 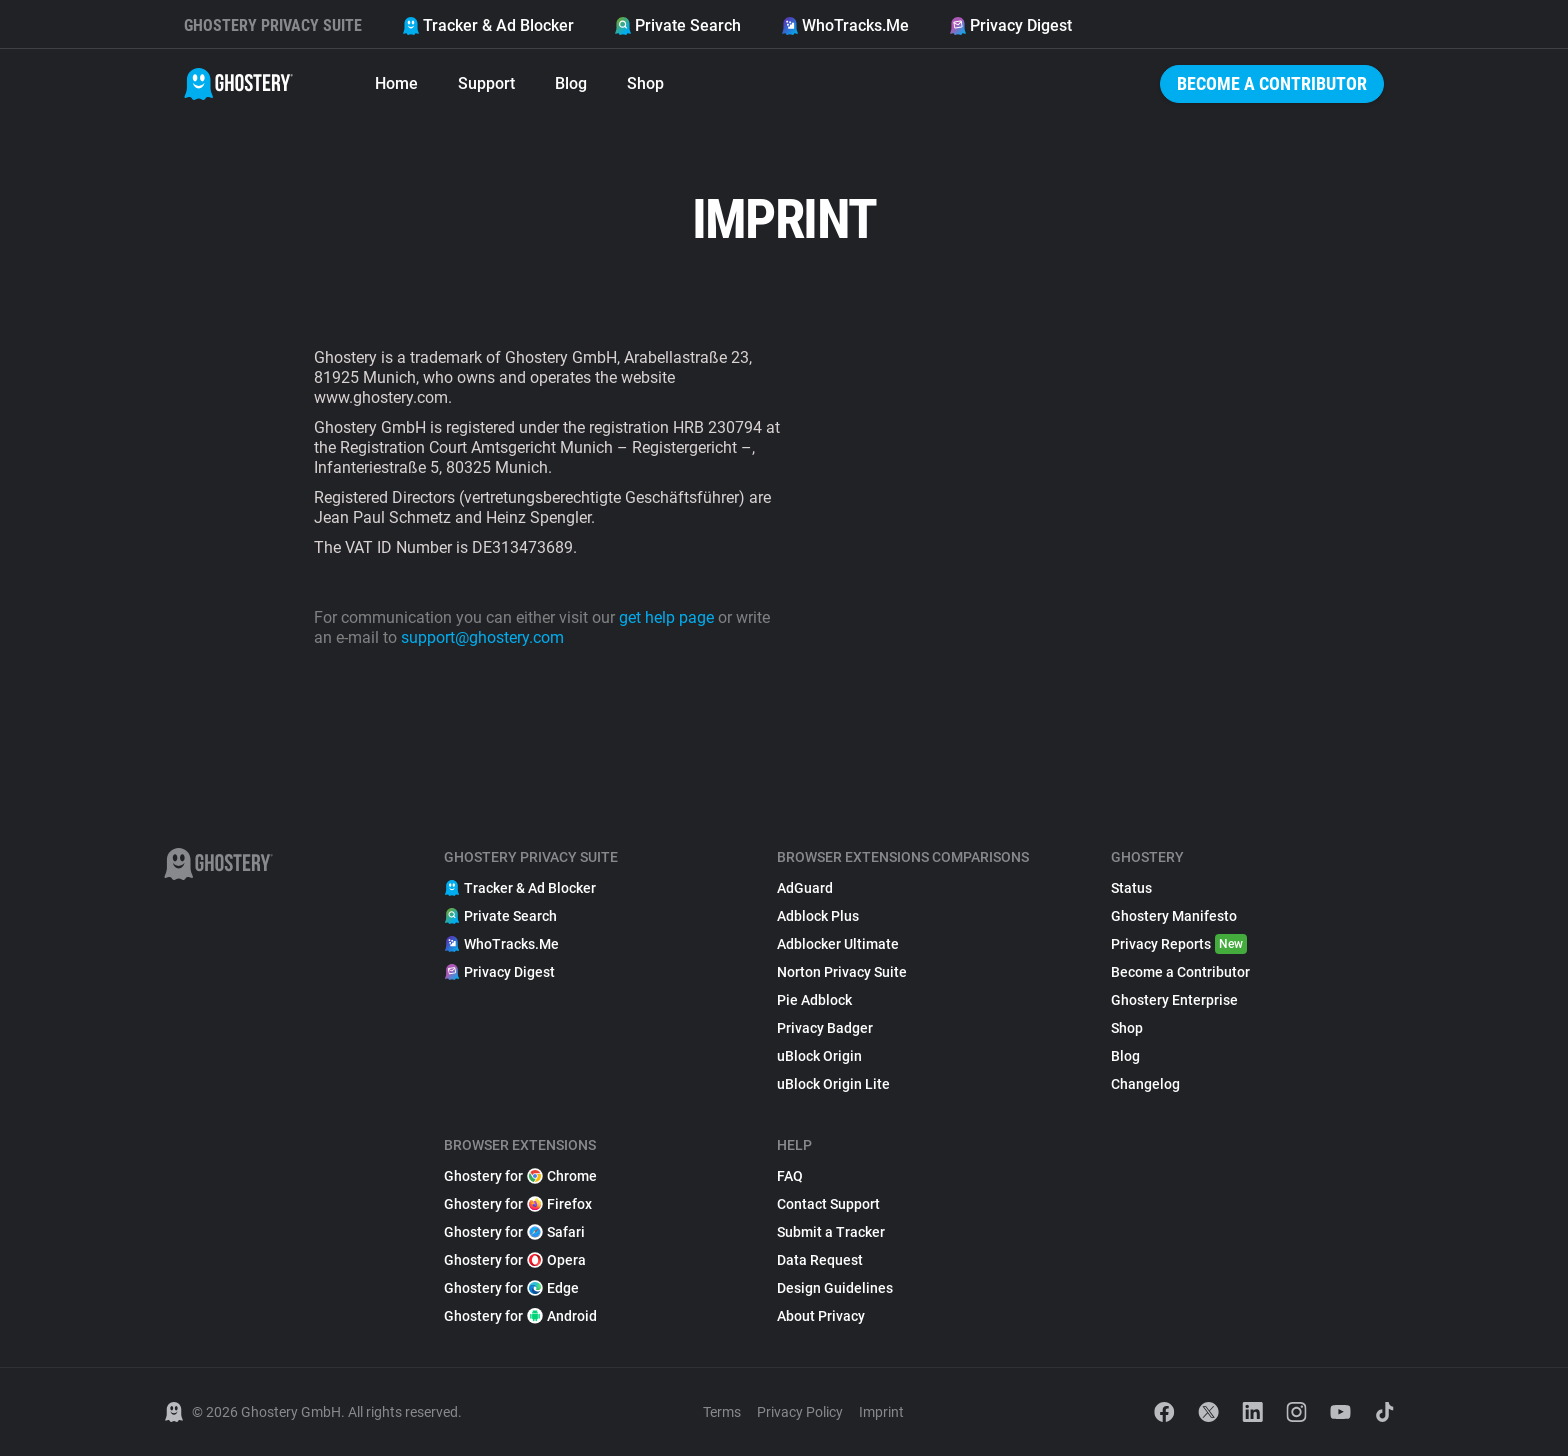 I want to click on Norton Privacy Suite, so click(x=842, y=972).